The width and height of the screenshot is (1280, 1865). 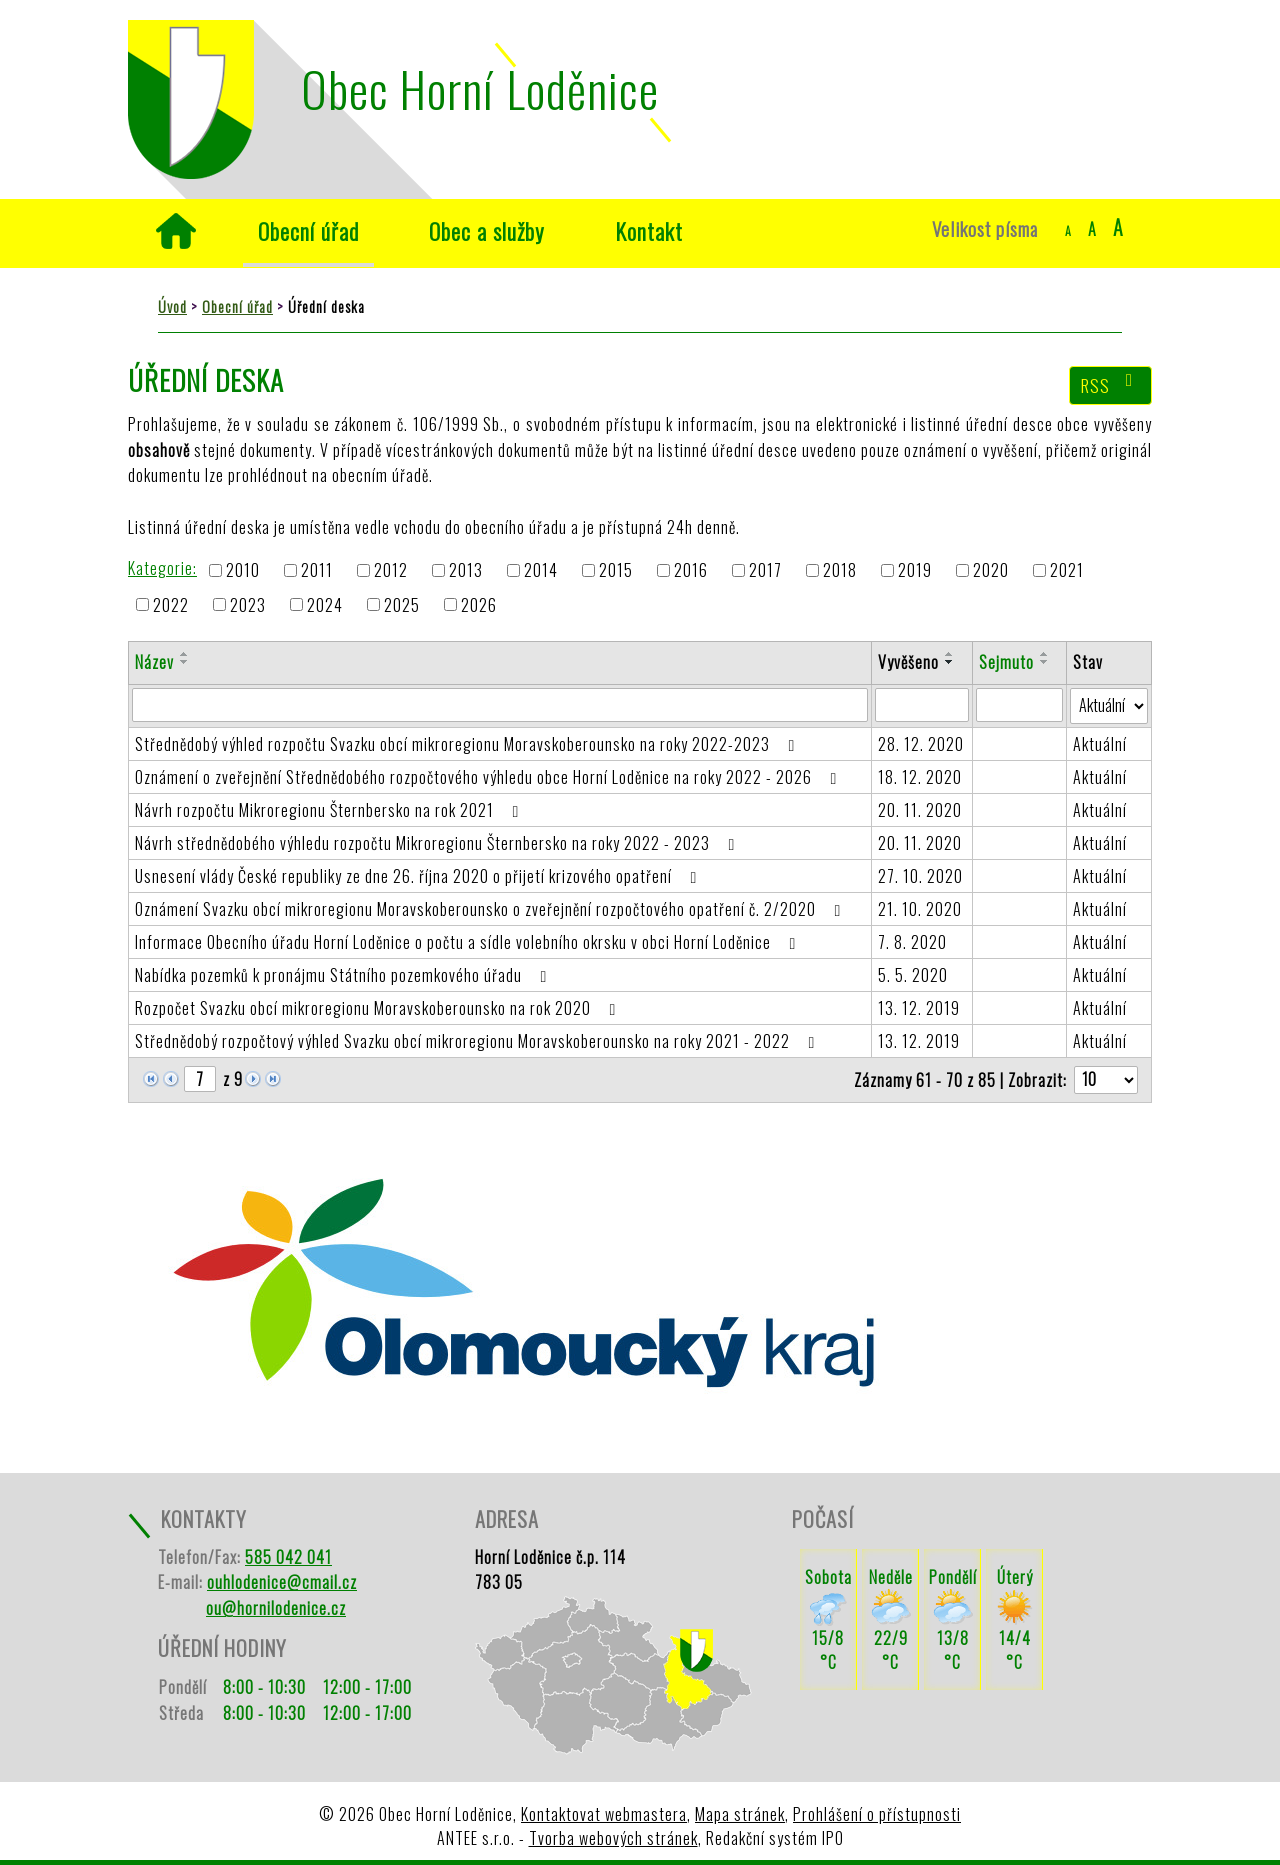 What do you see at coordinates (344, 975) in the screenshot?
I see `Nabídka pozemků k pronájmu Státního pozemkového úřadu` at bounding box center [344, 975].